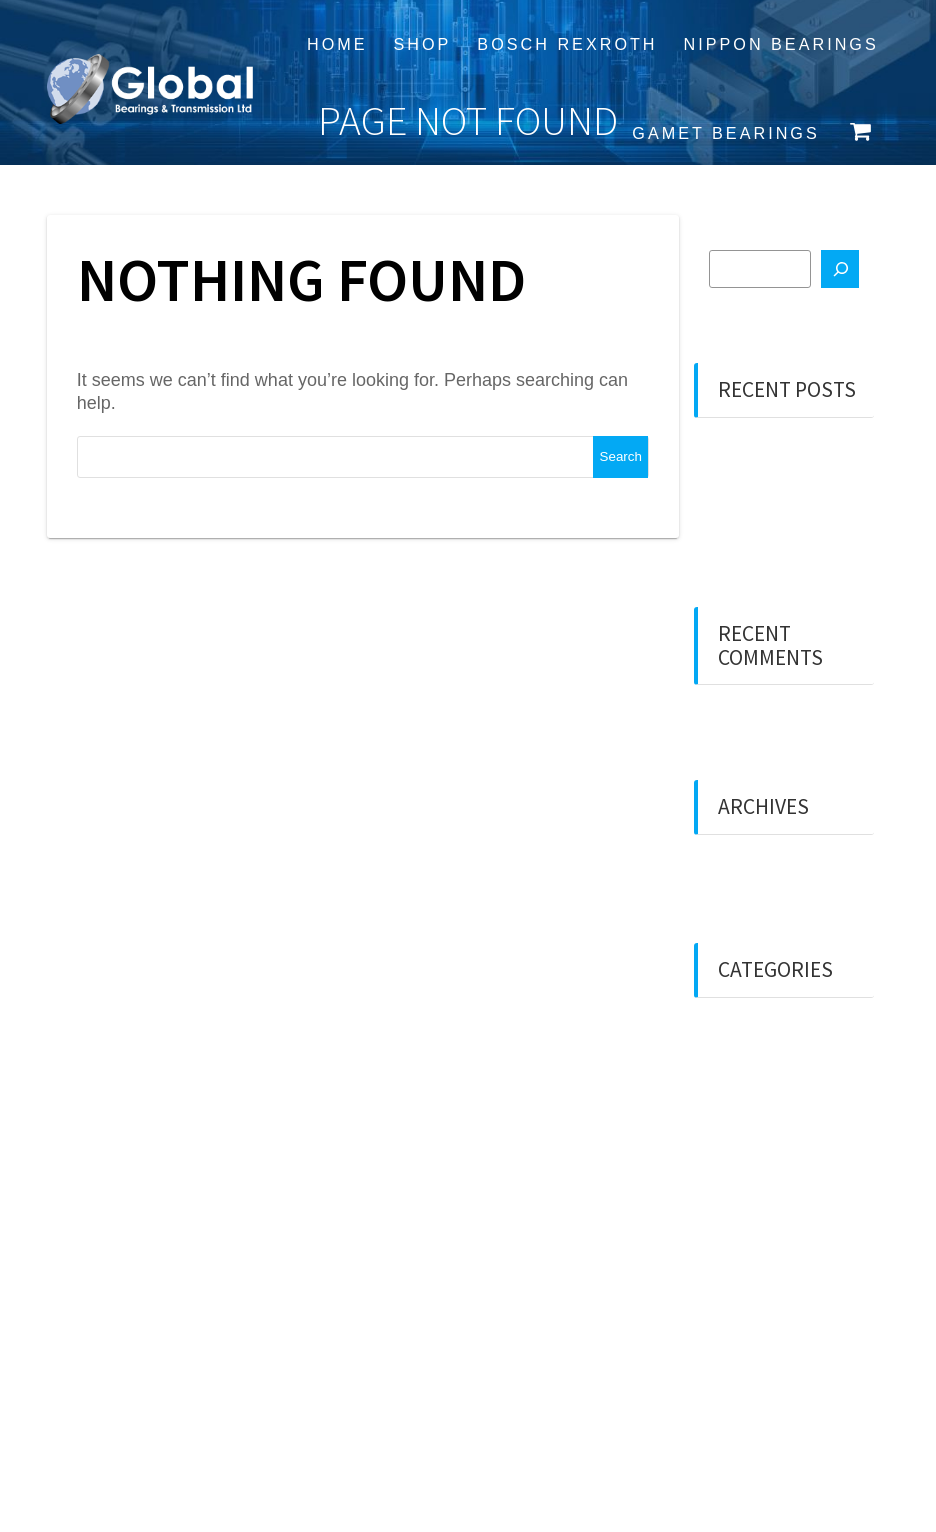 The height and width of the screenshot is (1532, 936). I want to click on Home, so click(337, 44).